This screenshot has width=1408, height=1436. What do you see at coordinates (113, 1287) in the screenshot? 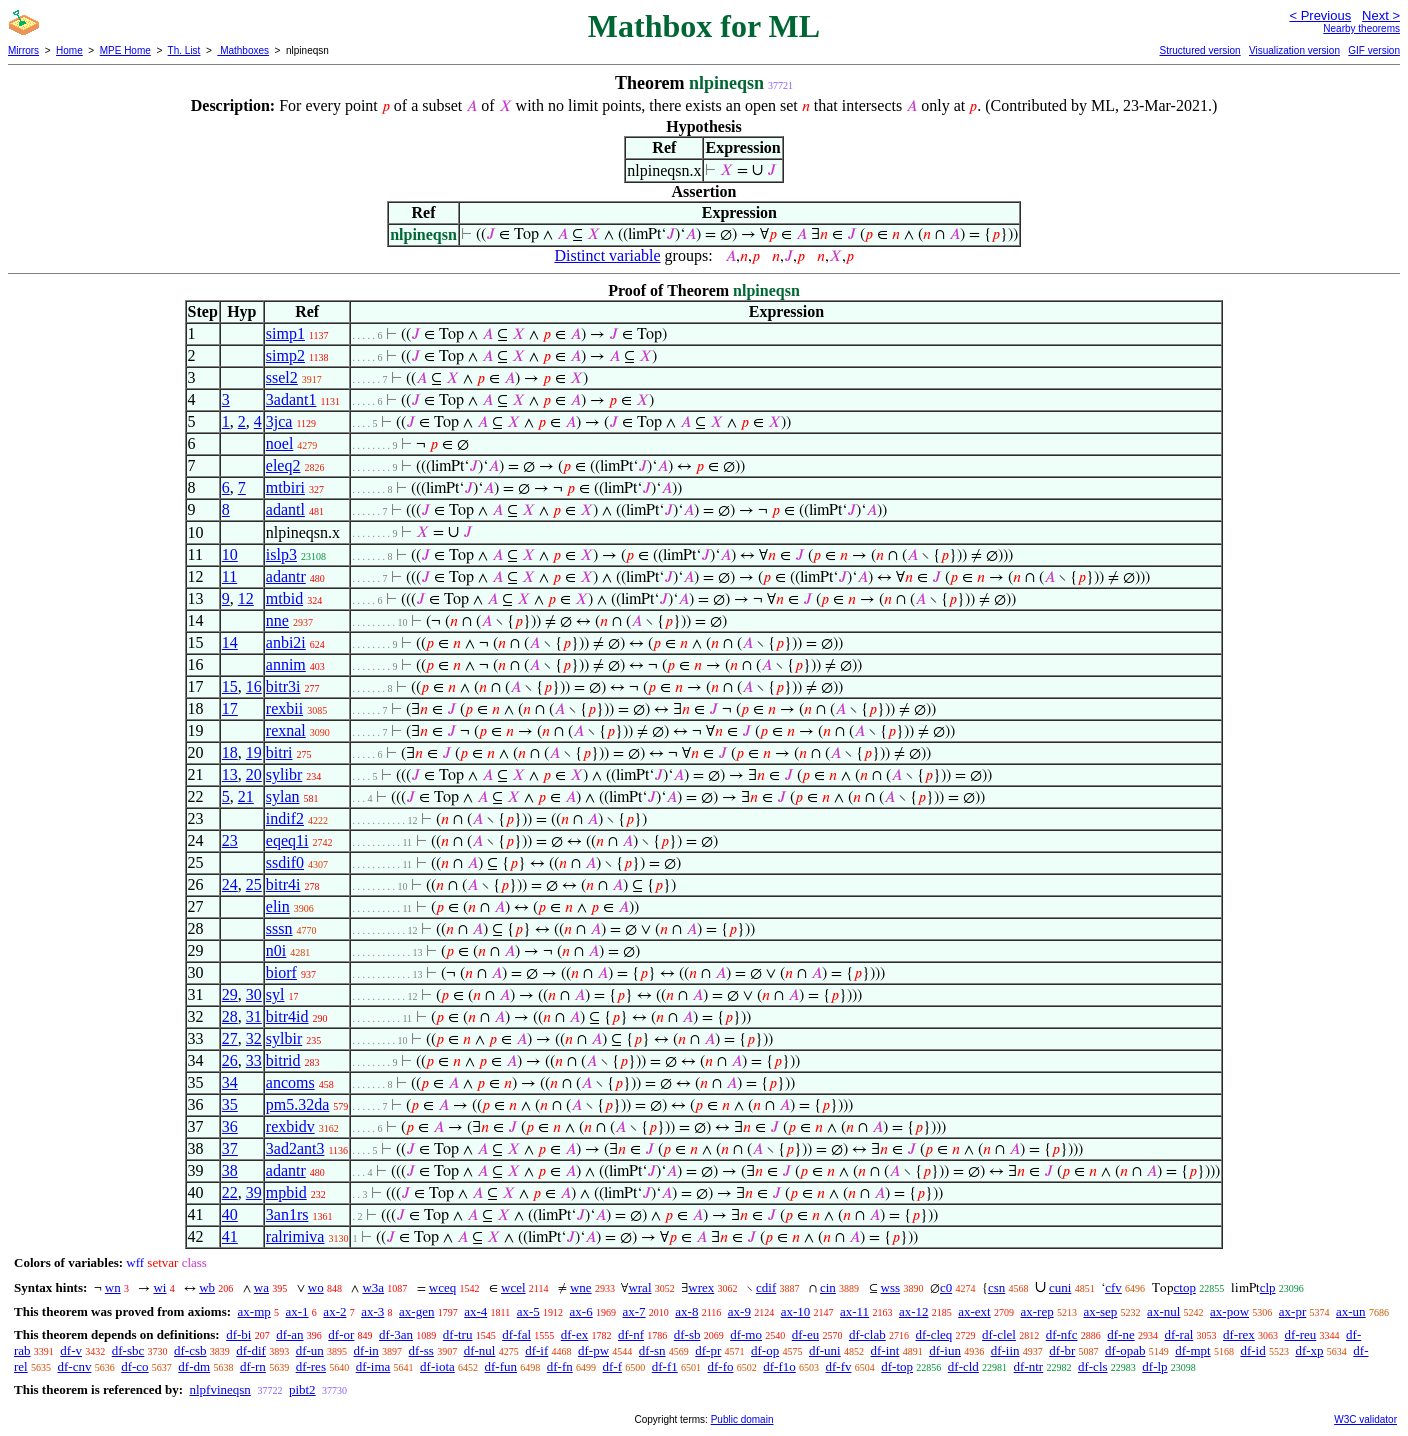
I see `wn` at bounding box center [113, 1287].